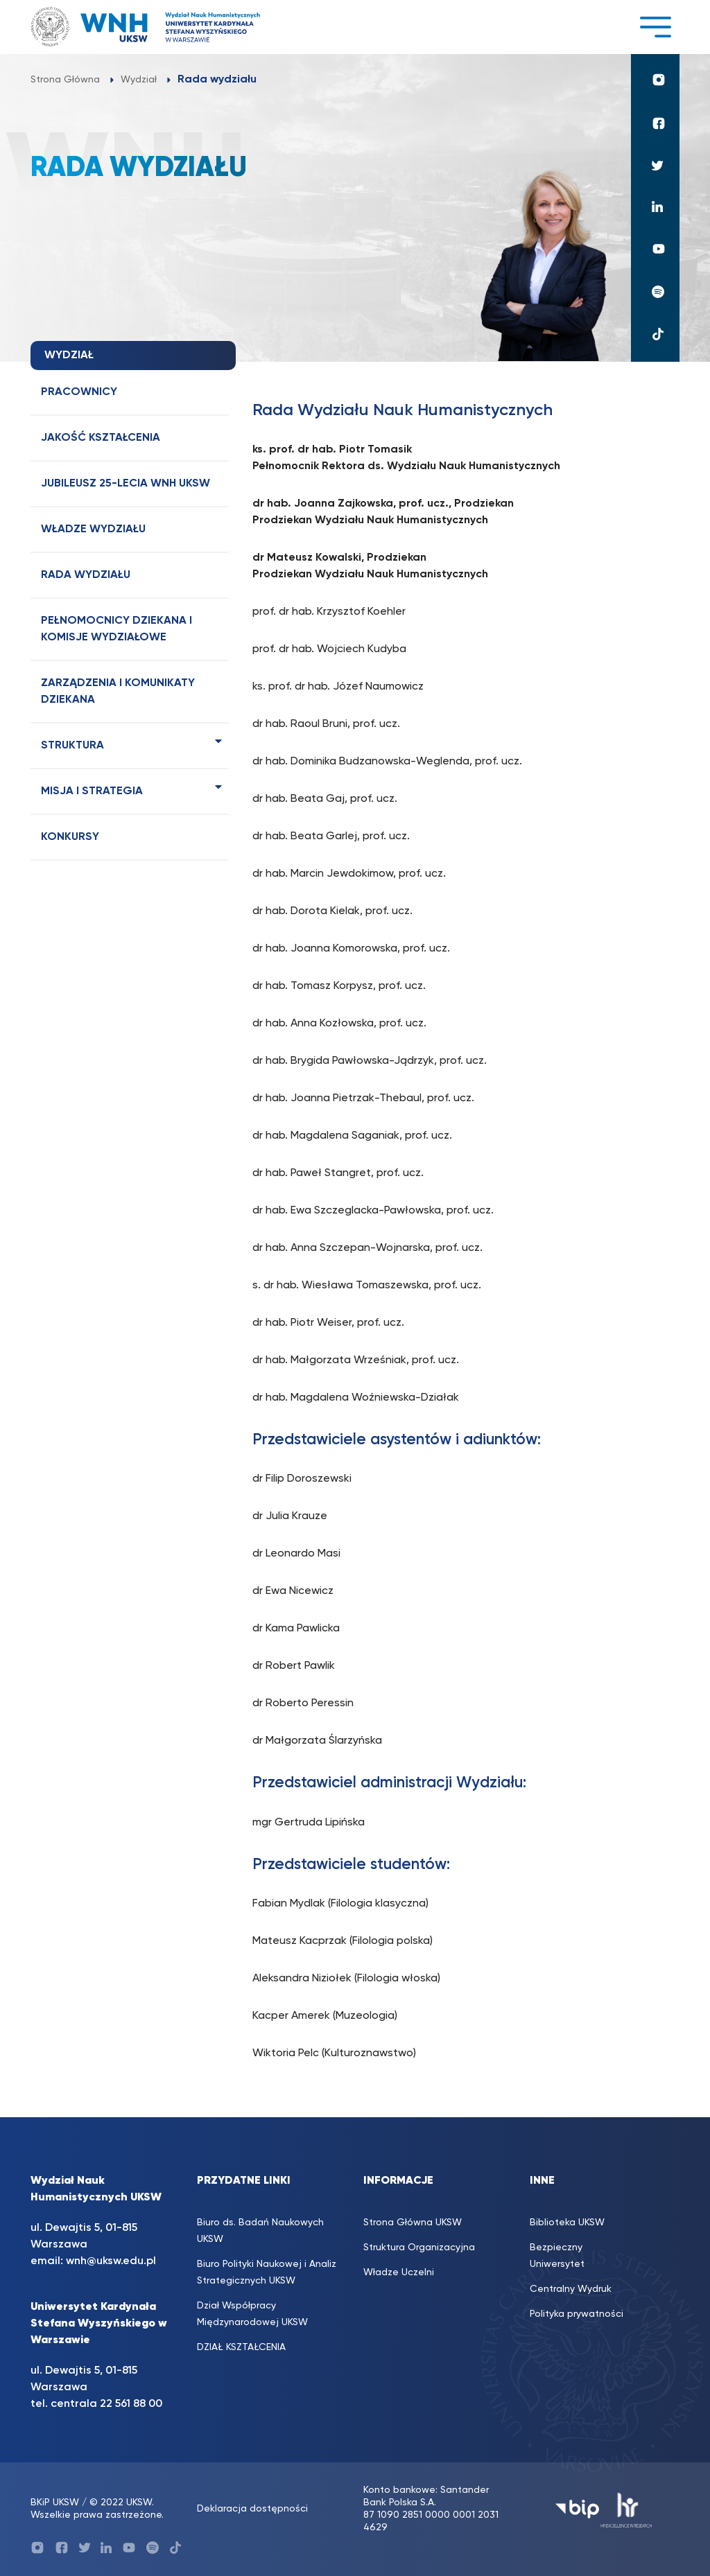  I want to click on Deklaracja dostępności, so click(252, 2509).